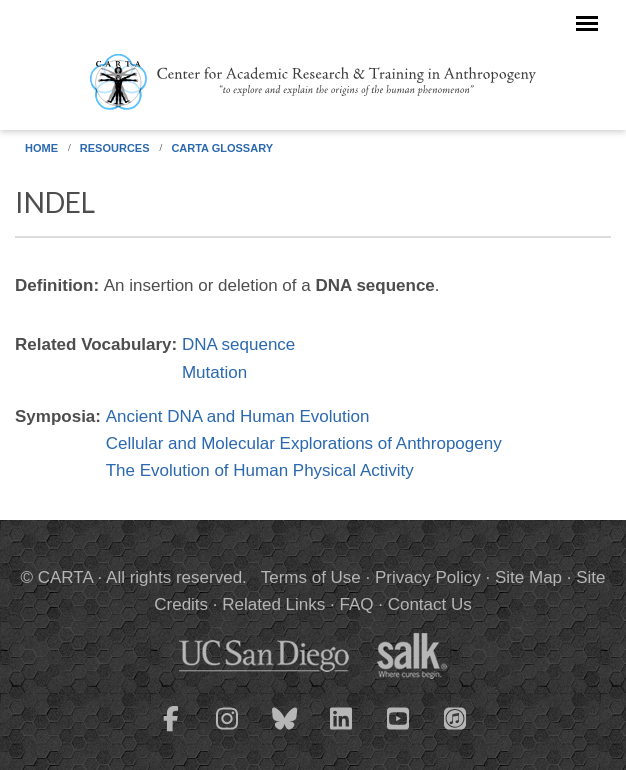  What do you see at coordinates (356, 604) in the screenshot?
I see `FAQ` at bounding box center [356, 604].